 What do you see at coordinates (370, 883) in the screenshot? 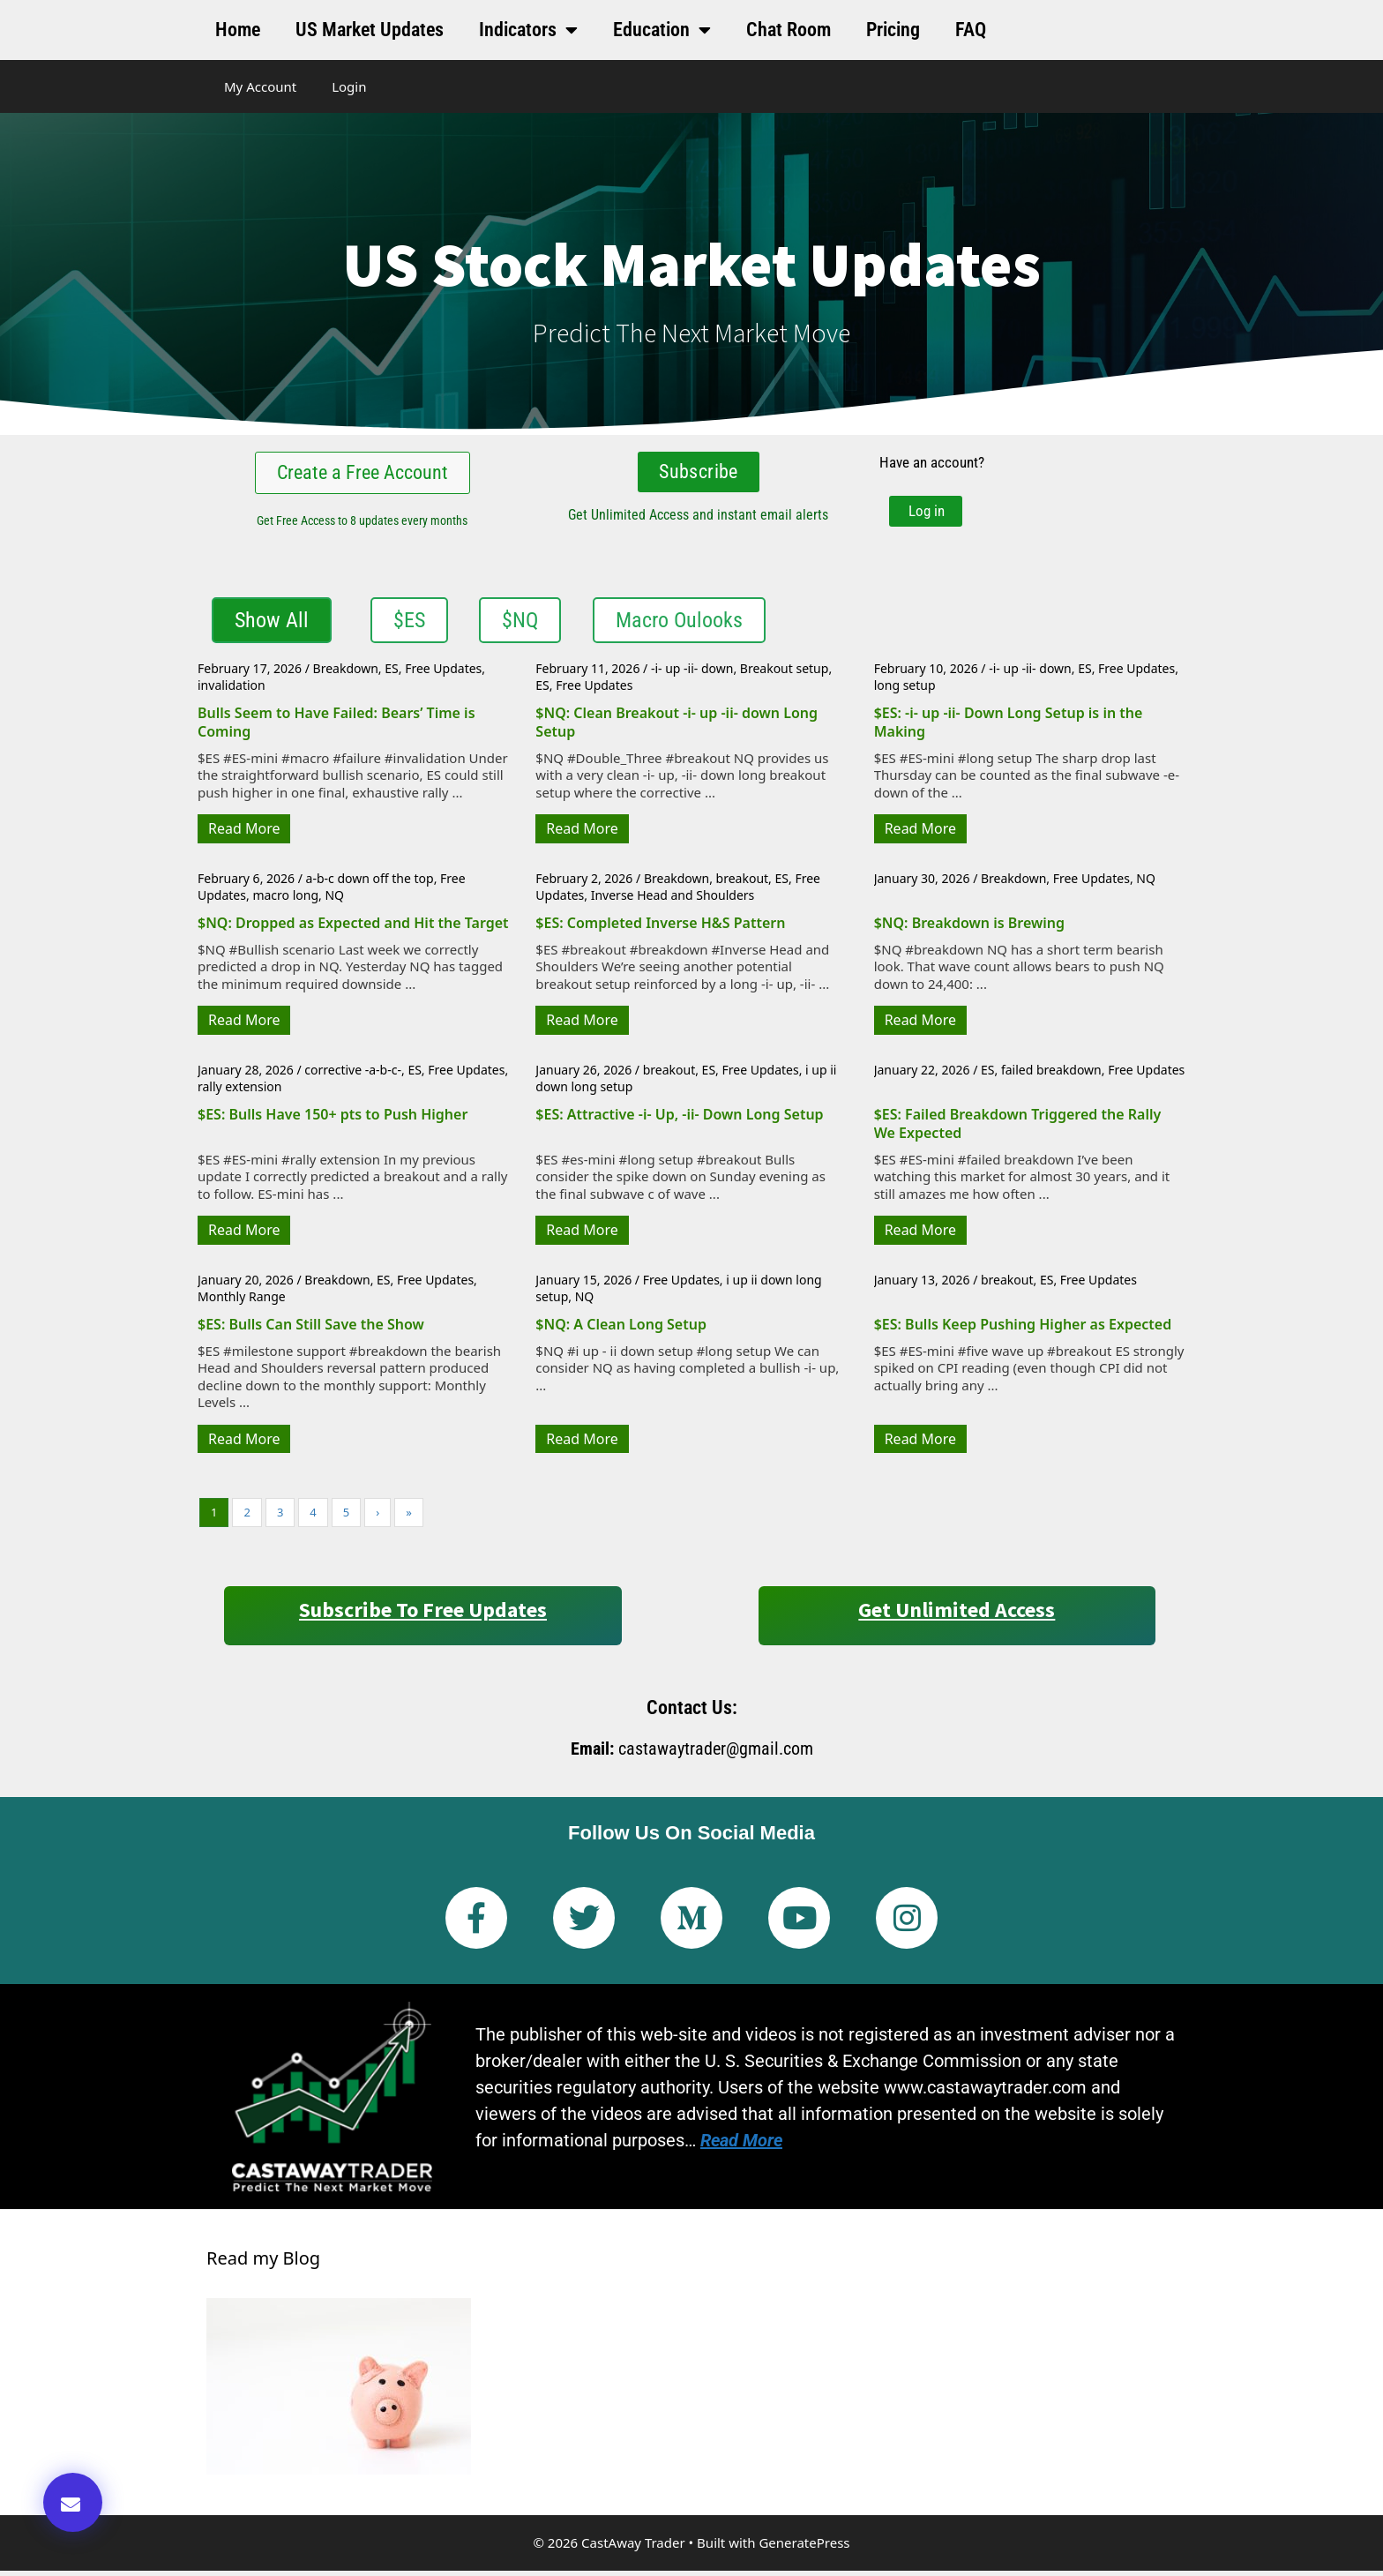
I see `a-b-c down off the top` at bounding box center [370, 883].